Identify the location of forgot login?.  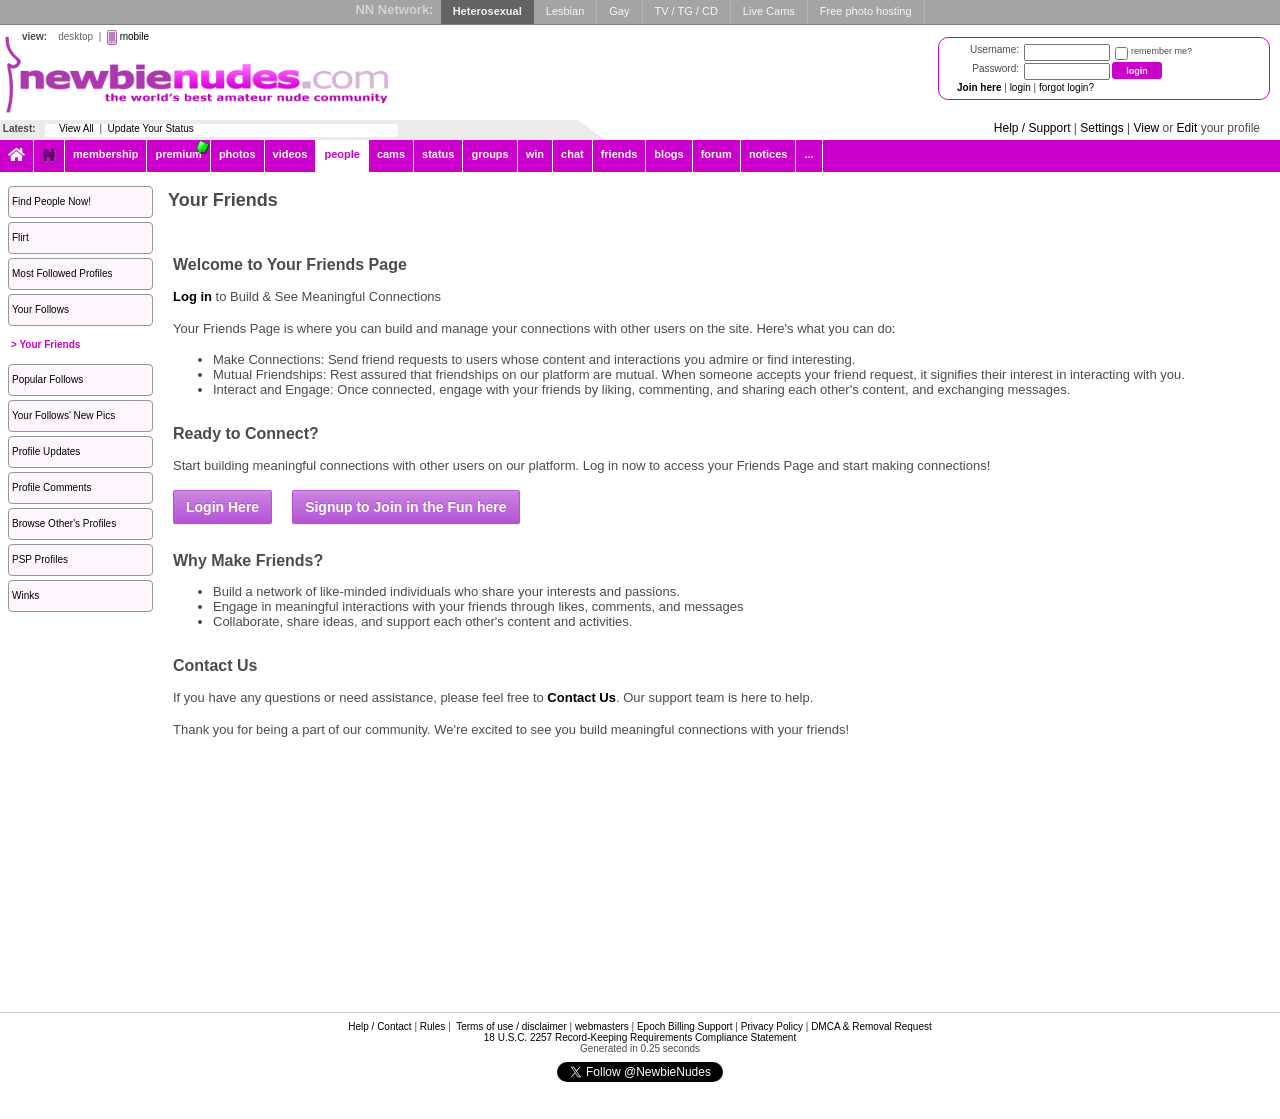
(1066, 87).